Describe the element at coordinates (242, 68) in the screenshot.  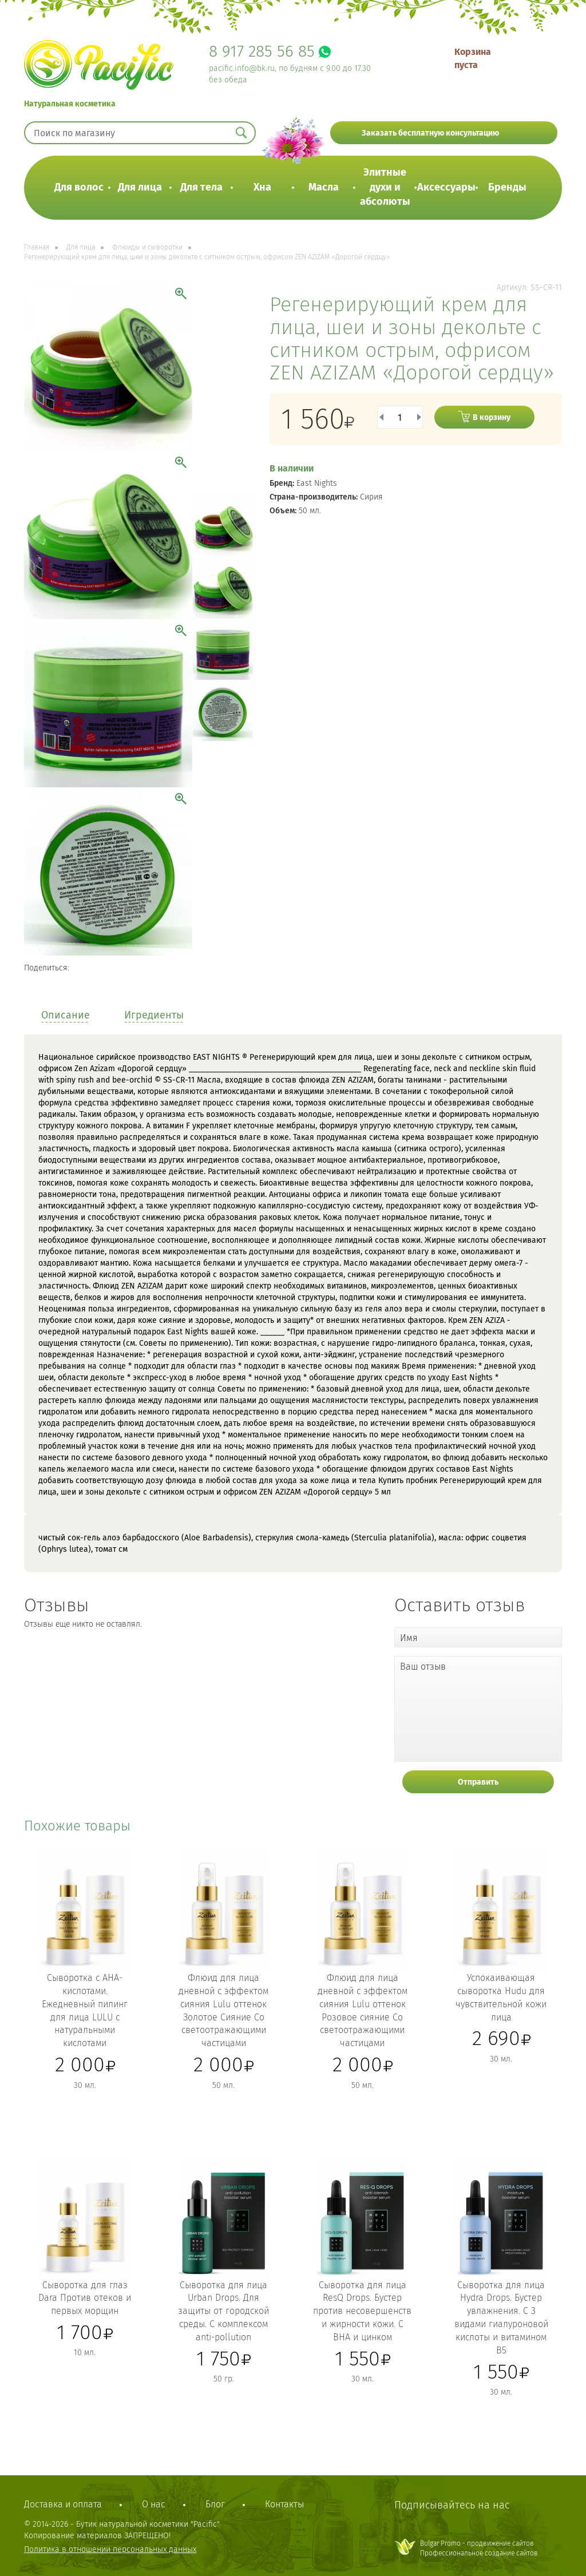
I see `pacific.info@bk.ru` at that location.